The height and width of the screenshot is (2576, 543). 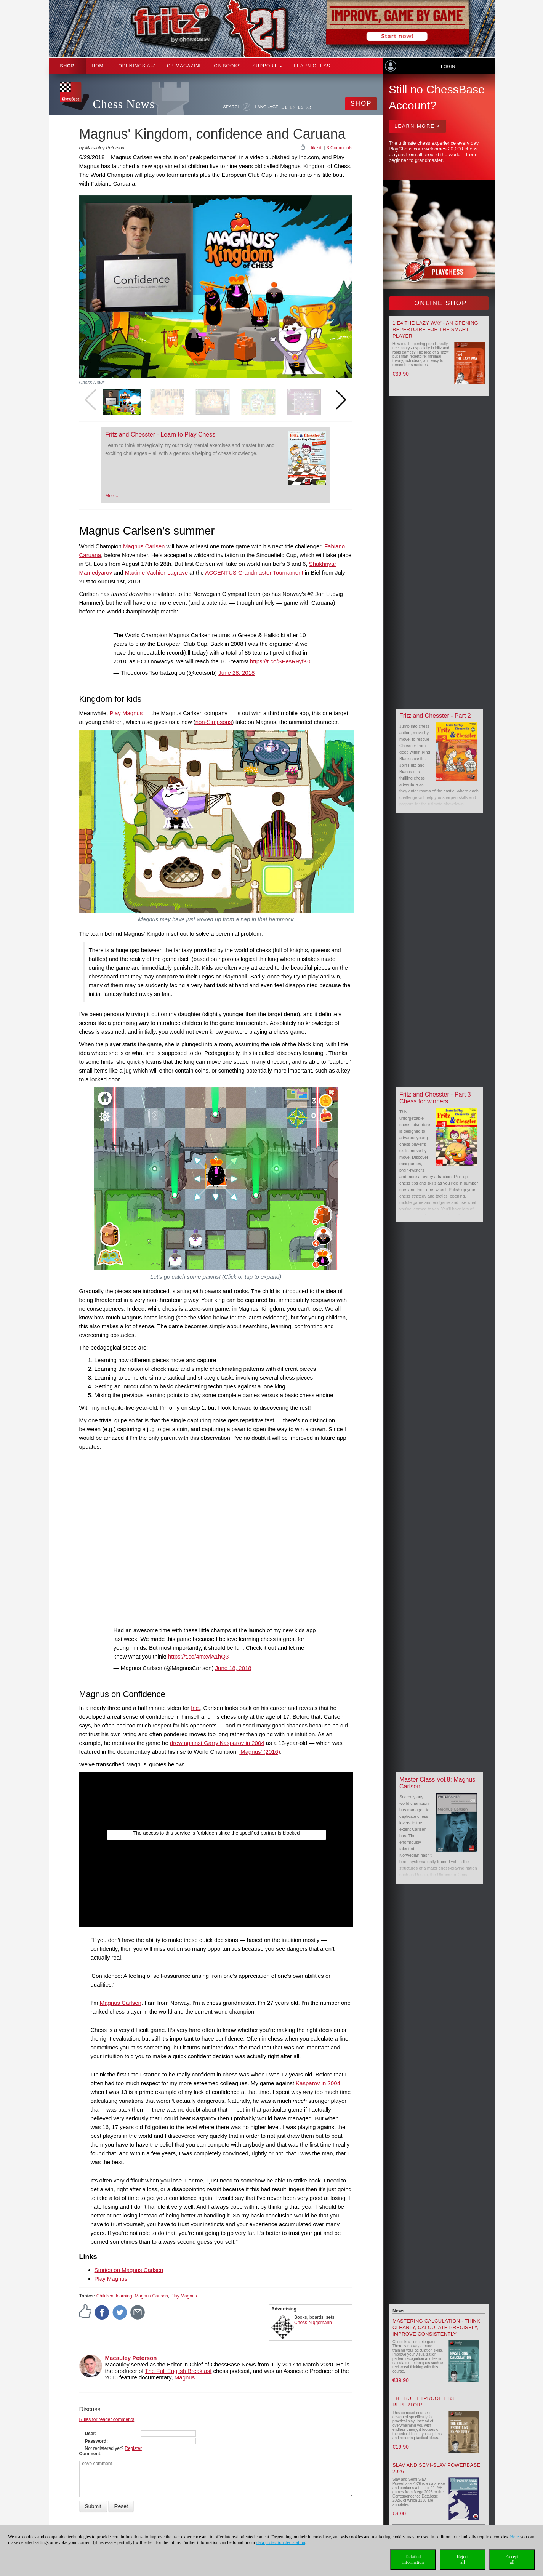 What do you see at coordinates (318, 2083) in the screenshot?
I see `Kasparov in 2004` at bounding box center [318, 2083].